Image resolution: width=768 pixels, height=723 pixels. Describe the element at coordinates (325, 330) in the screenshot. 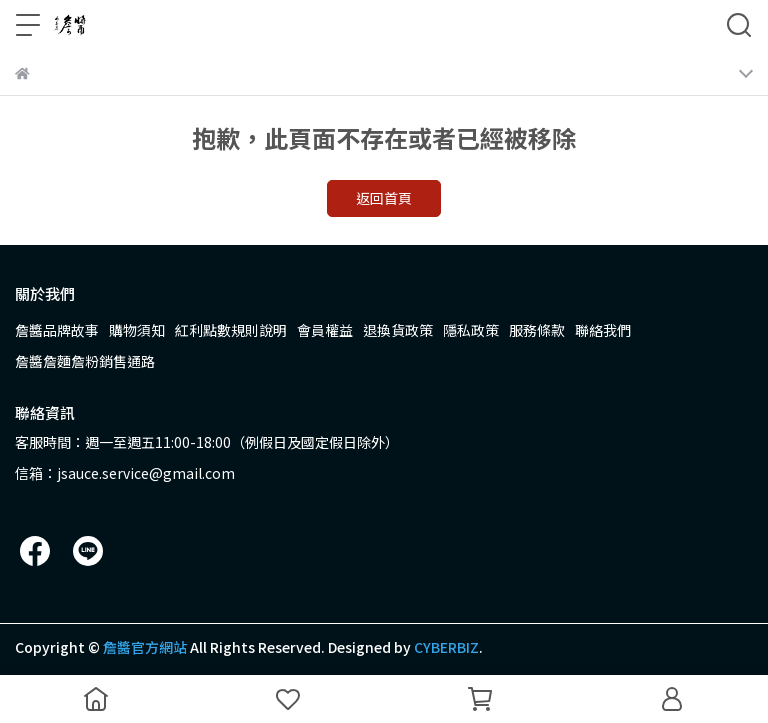

I see `會員權益` at that location.